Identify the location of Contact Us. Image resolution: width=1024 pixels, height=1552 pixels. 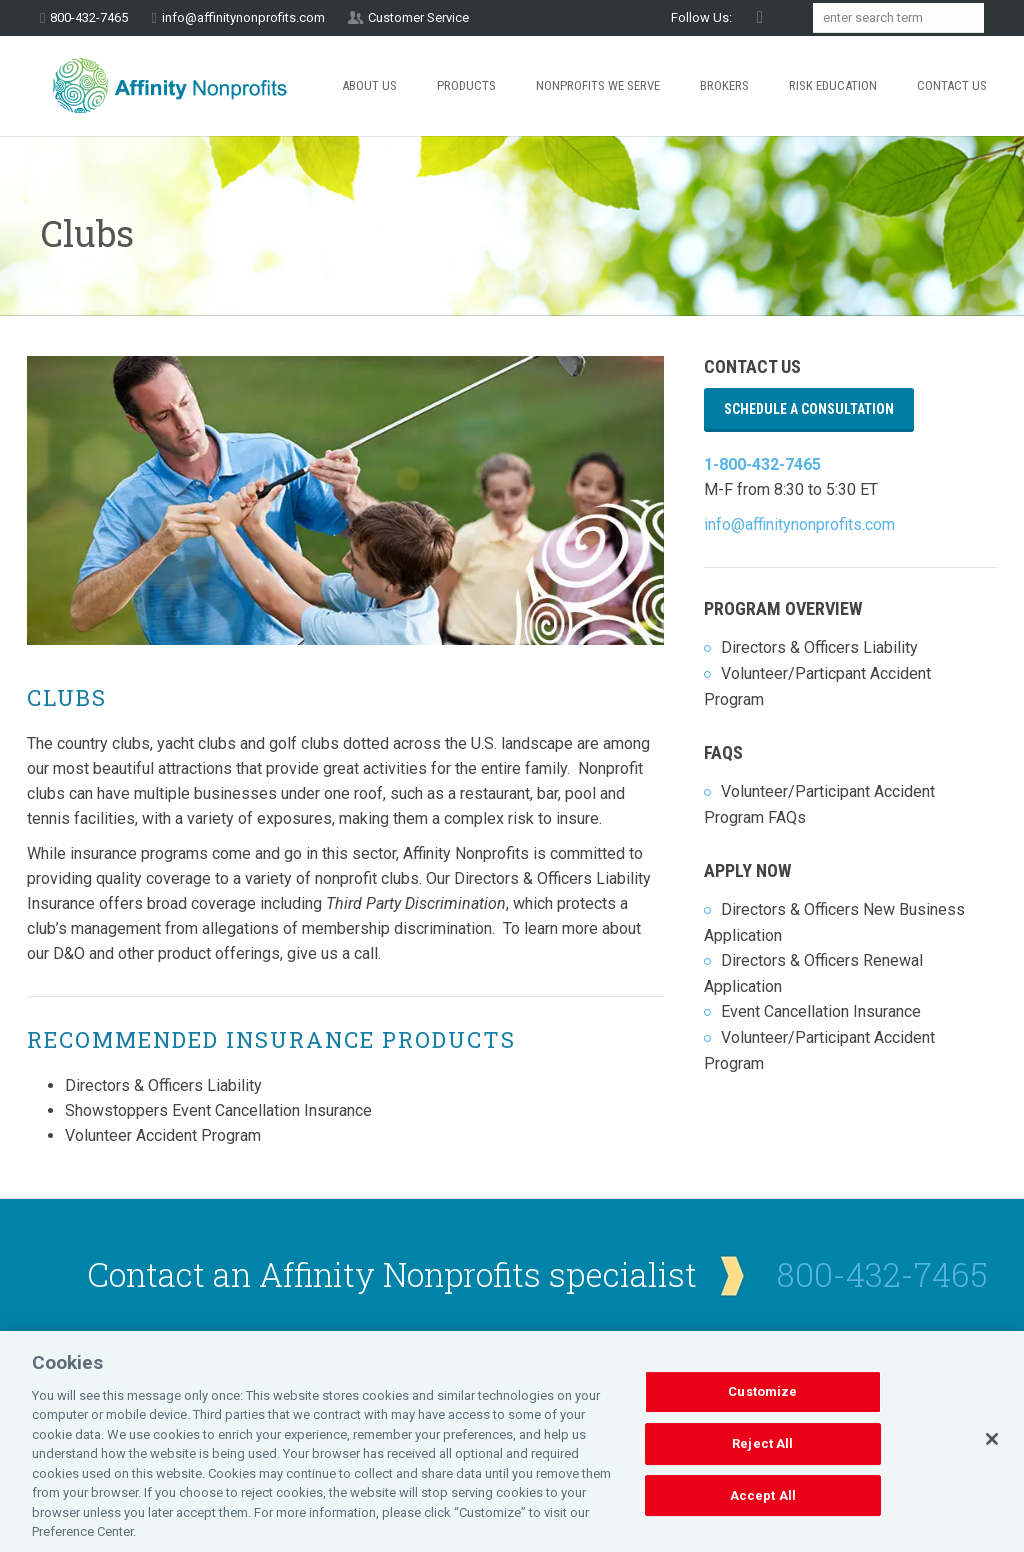
(952, 85).